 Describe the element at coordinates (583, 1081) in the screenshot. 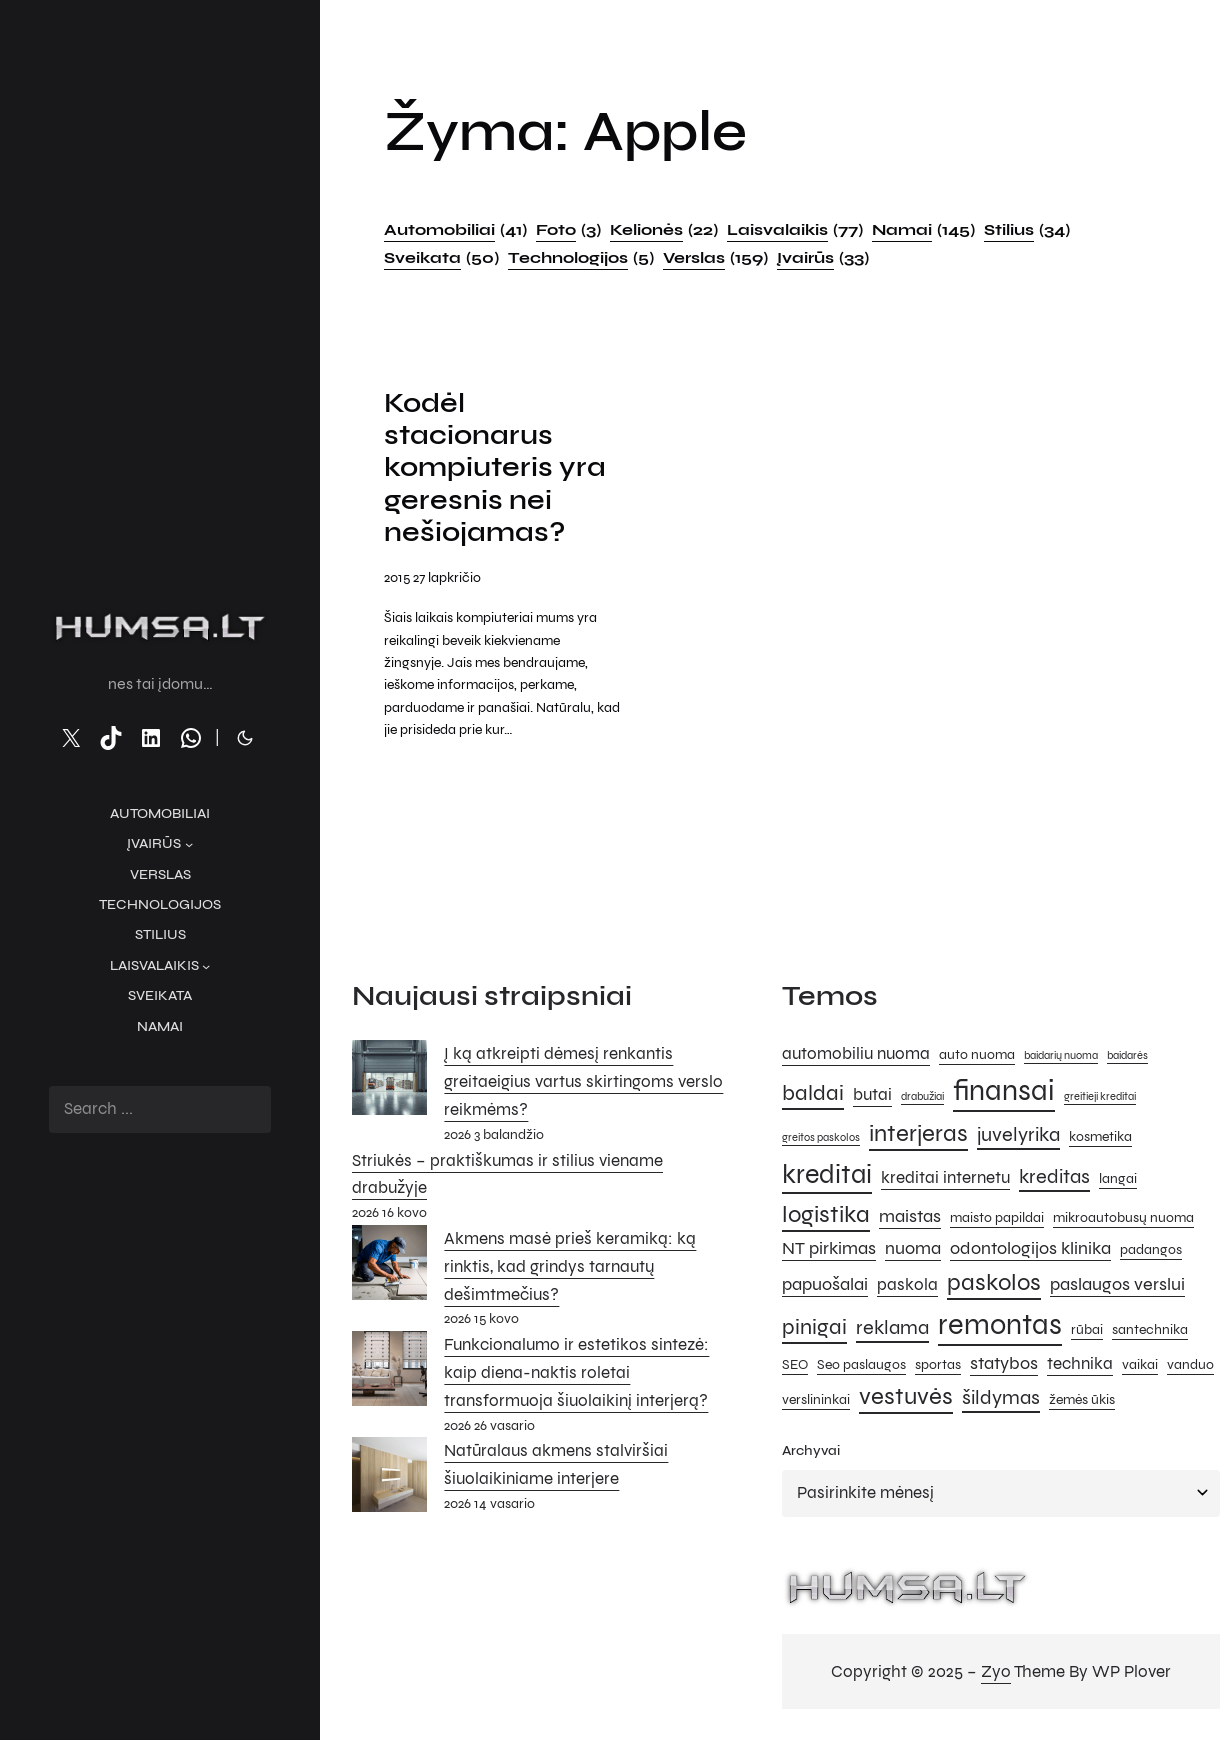

I see `Į ką atkreipti dėmesį renkantis greitaeigius vartus skirtingoms verslo reikmėms?` at that location.